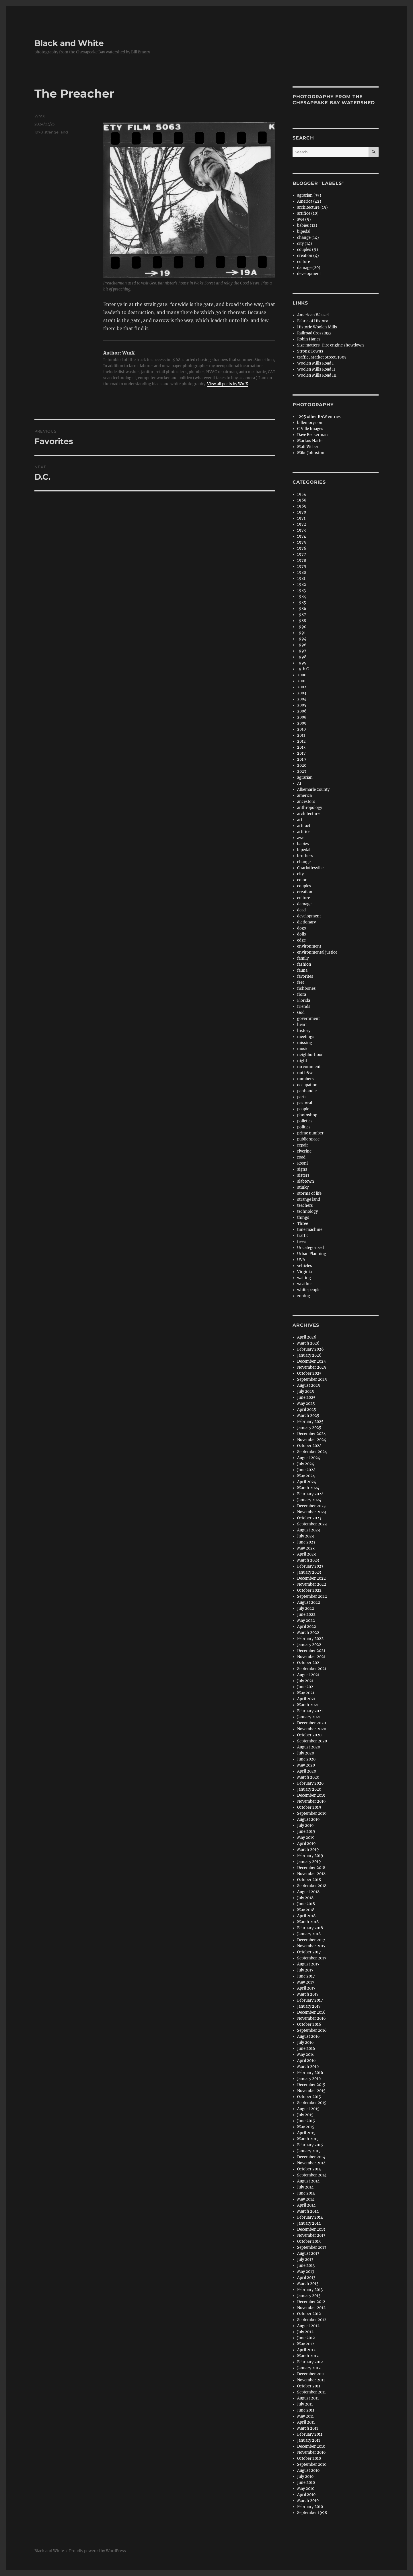 The width and height of the screenshot is (413, 2576). What do you see at coordinates (301, 741) in the screenshot?
I see `2012` at bounding box center [301, 741].